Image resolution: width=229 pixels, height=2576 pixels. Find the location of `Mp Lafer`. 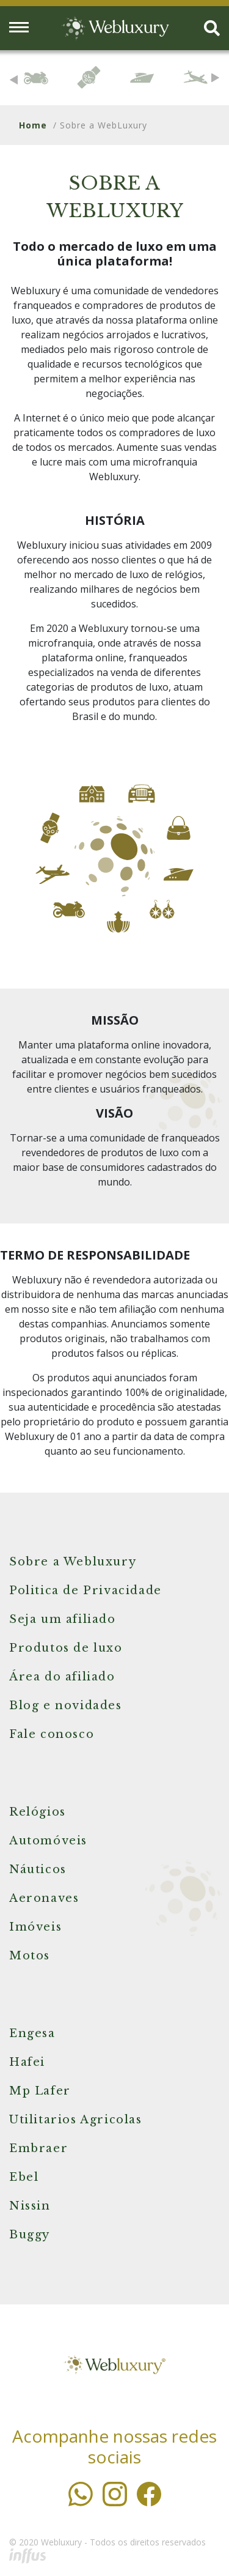

Mp Lafer is located at coordinates (40, 2091).